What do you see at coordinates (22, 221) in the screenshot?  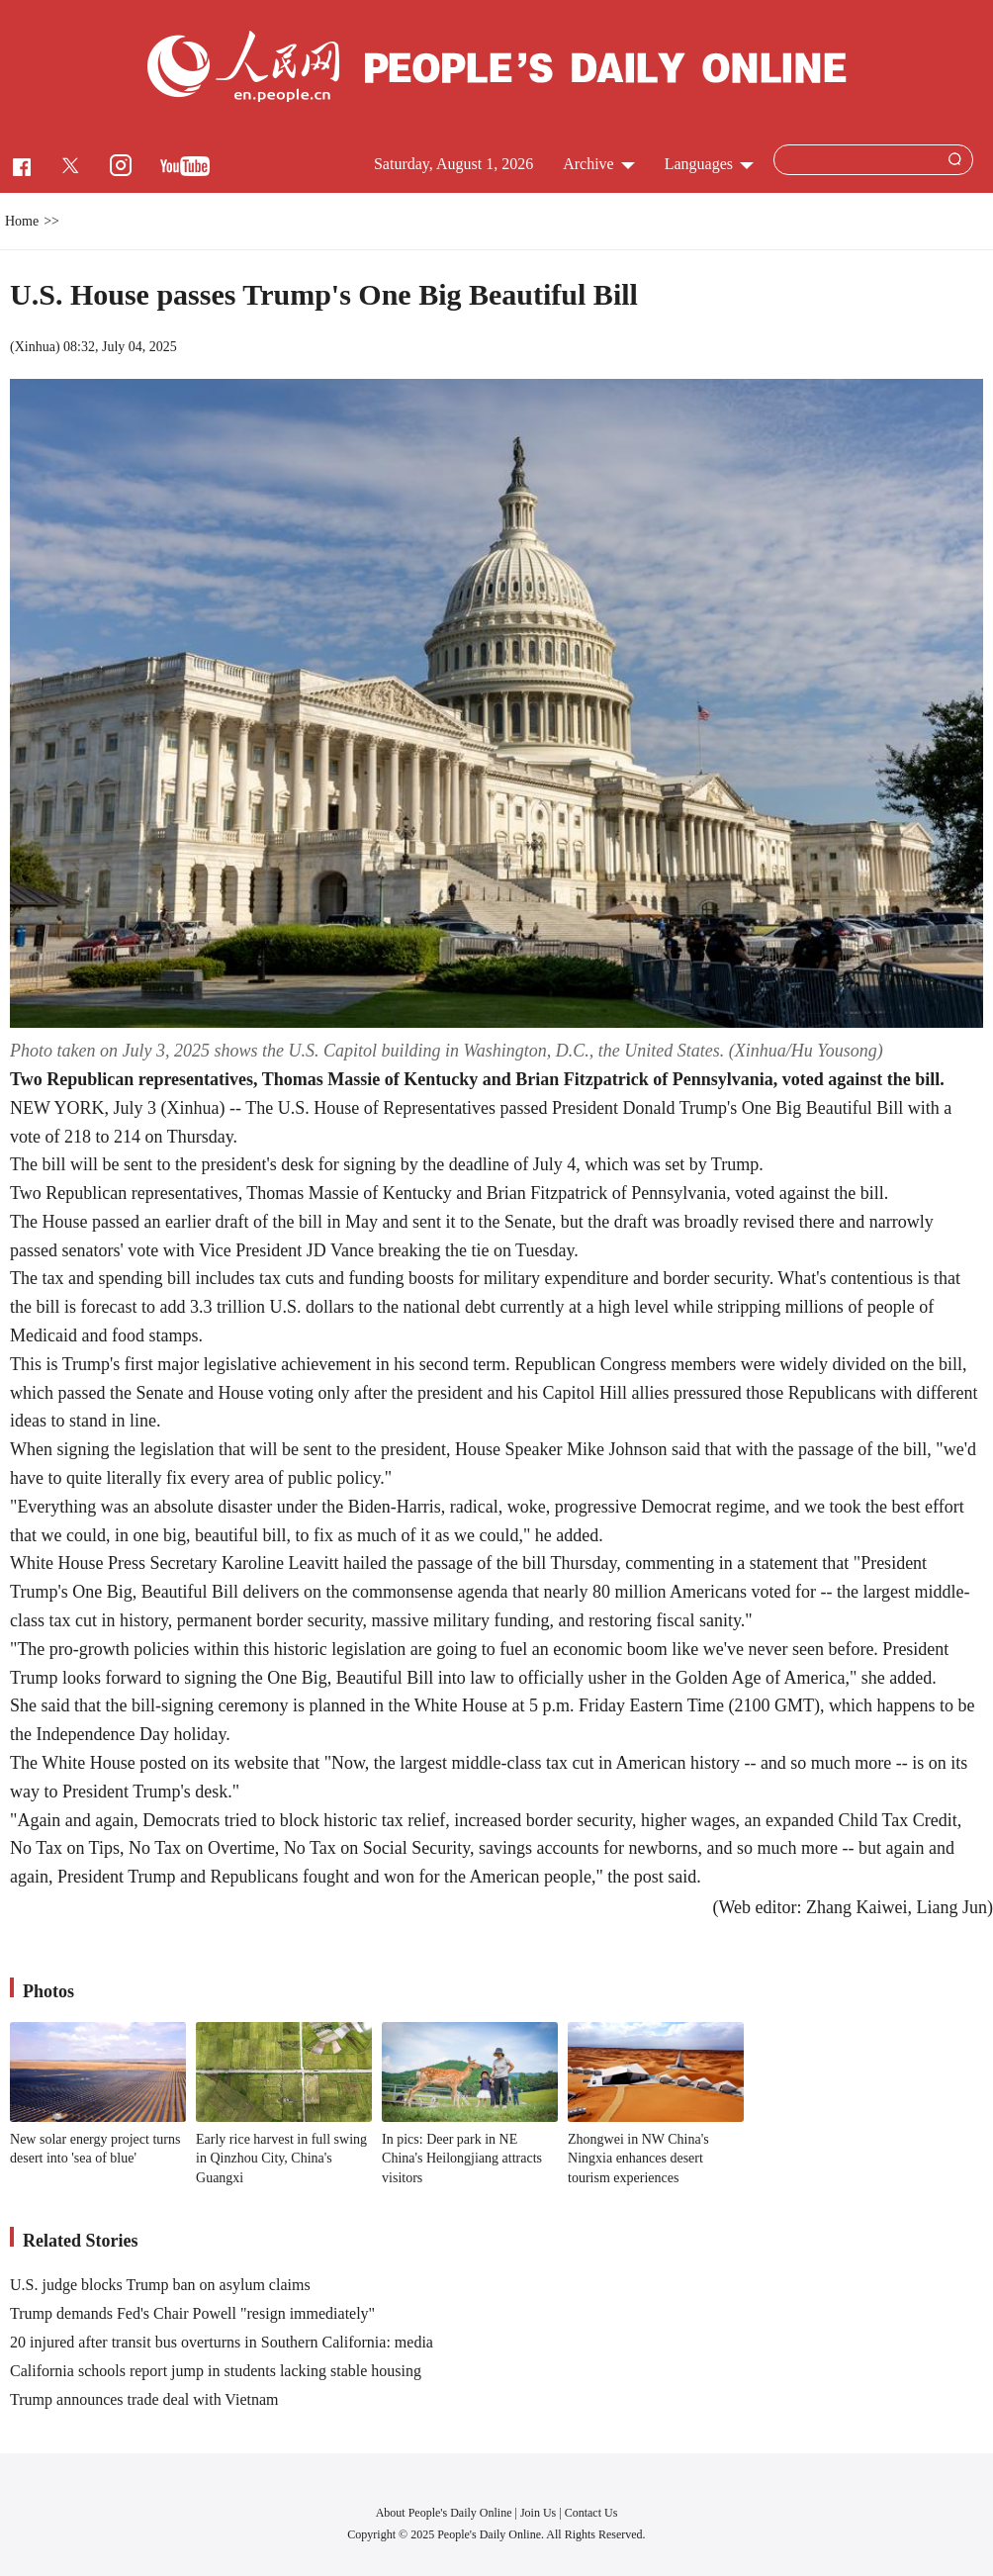 I see `Home` at bounding box center [22, 221].